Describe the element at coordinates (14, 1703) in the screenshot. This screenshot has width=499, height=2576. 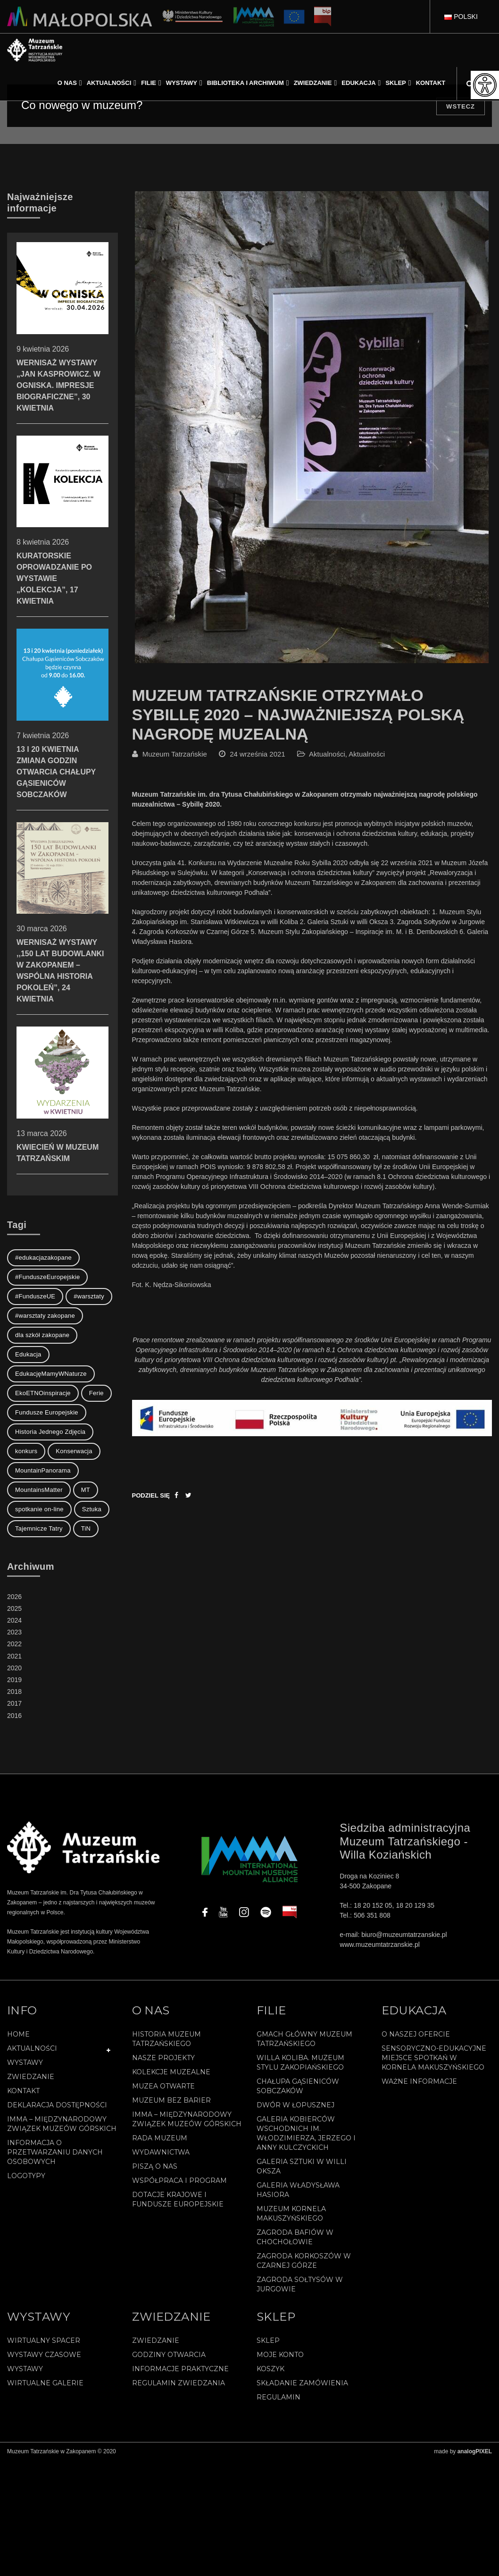
I see `2017` at that location.